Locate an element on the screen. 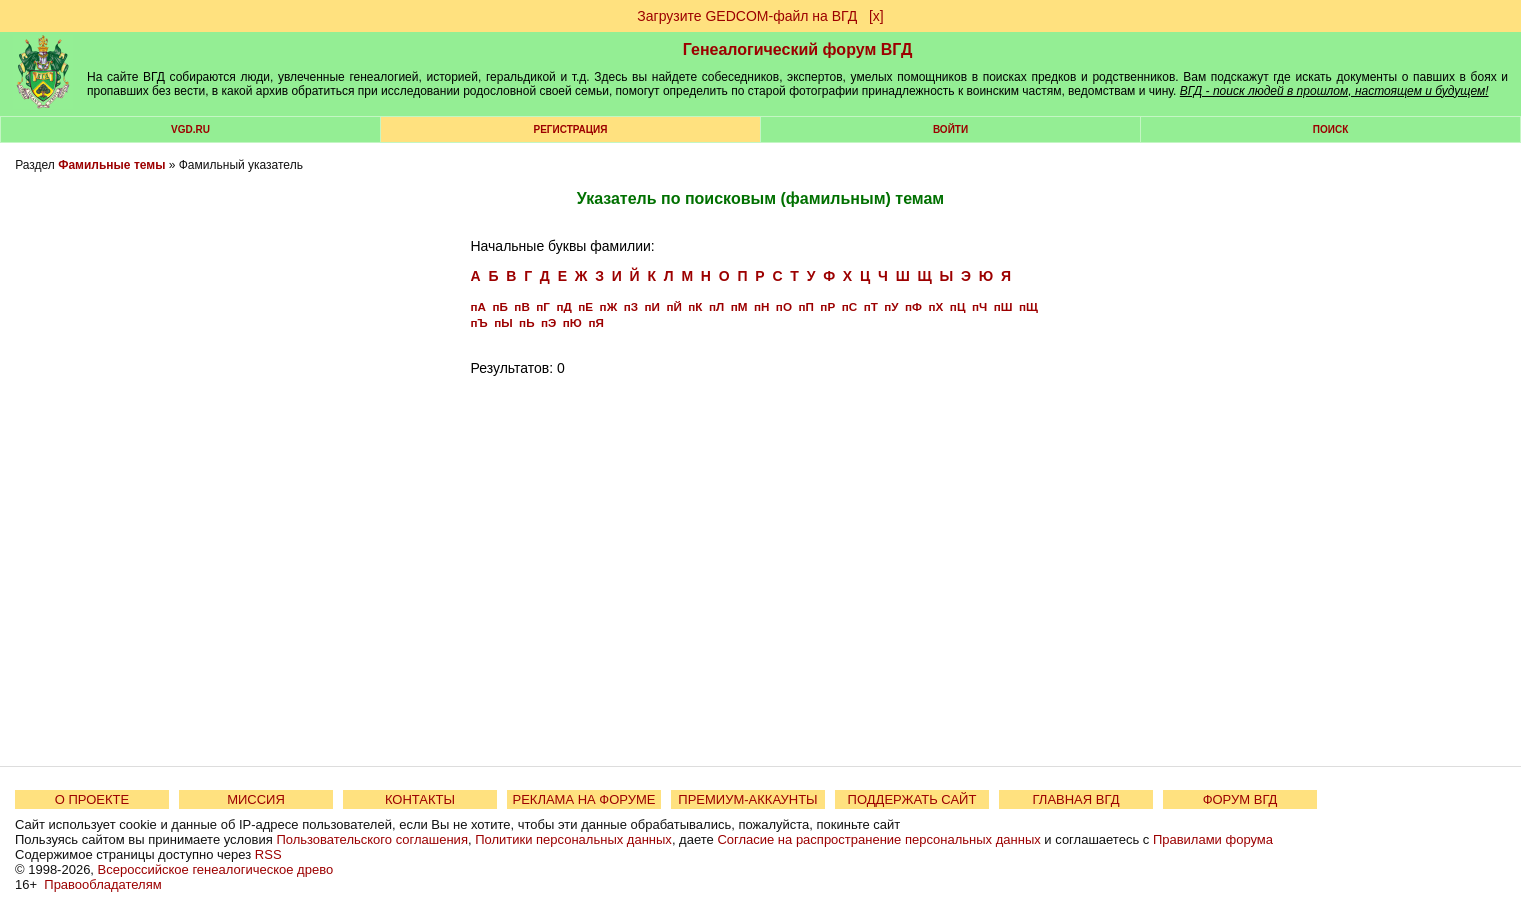  пЕ is located at coordinates (585, 306).